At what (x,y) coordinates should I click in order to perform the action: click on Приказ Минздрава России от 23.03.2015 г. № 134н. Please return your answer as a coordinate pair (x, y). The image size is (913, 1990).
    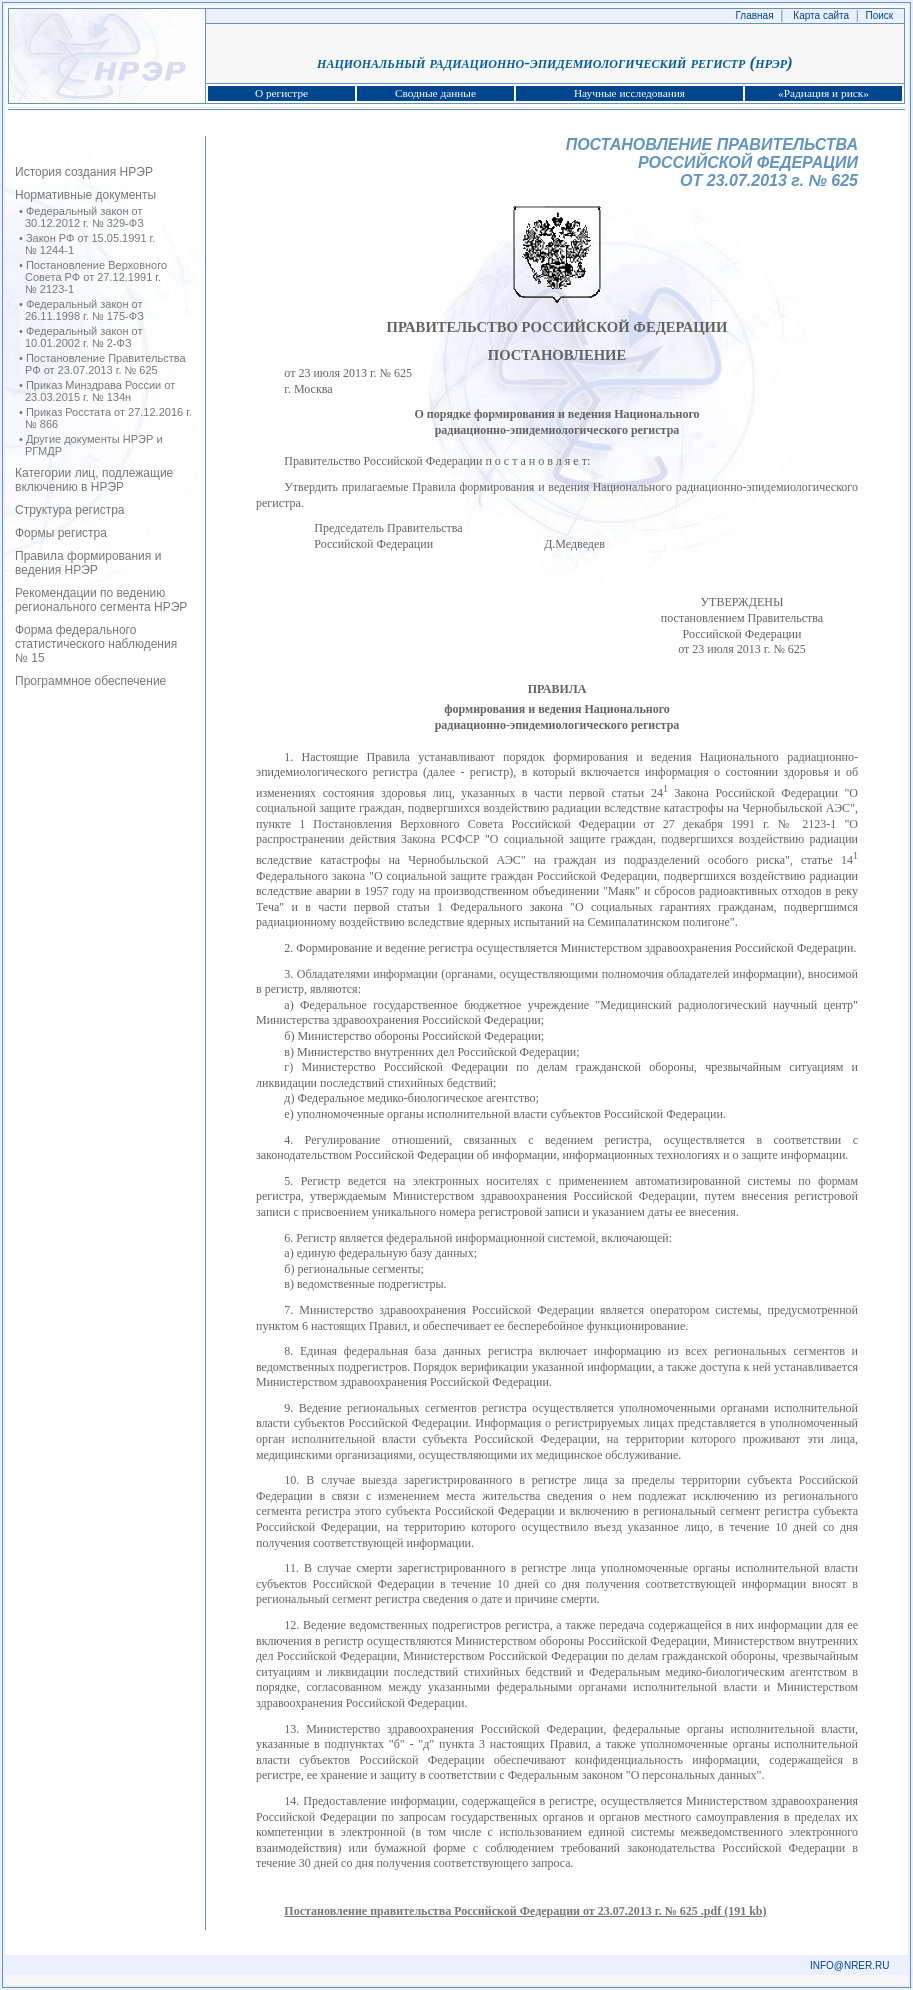
    Looking at the image, I should click on (100, 391).